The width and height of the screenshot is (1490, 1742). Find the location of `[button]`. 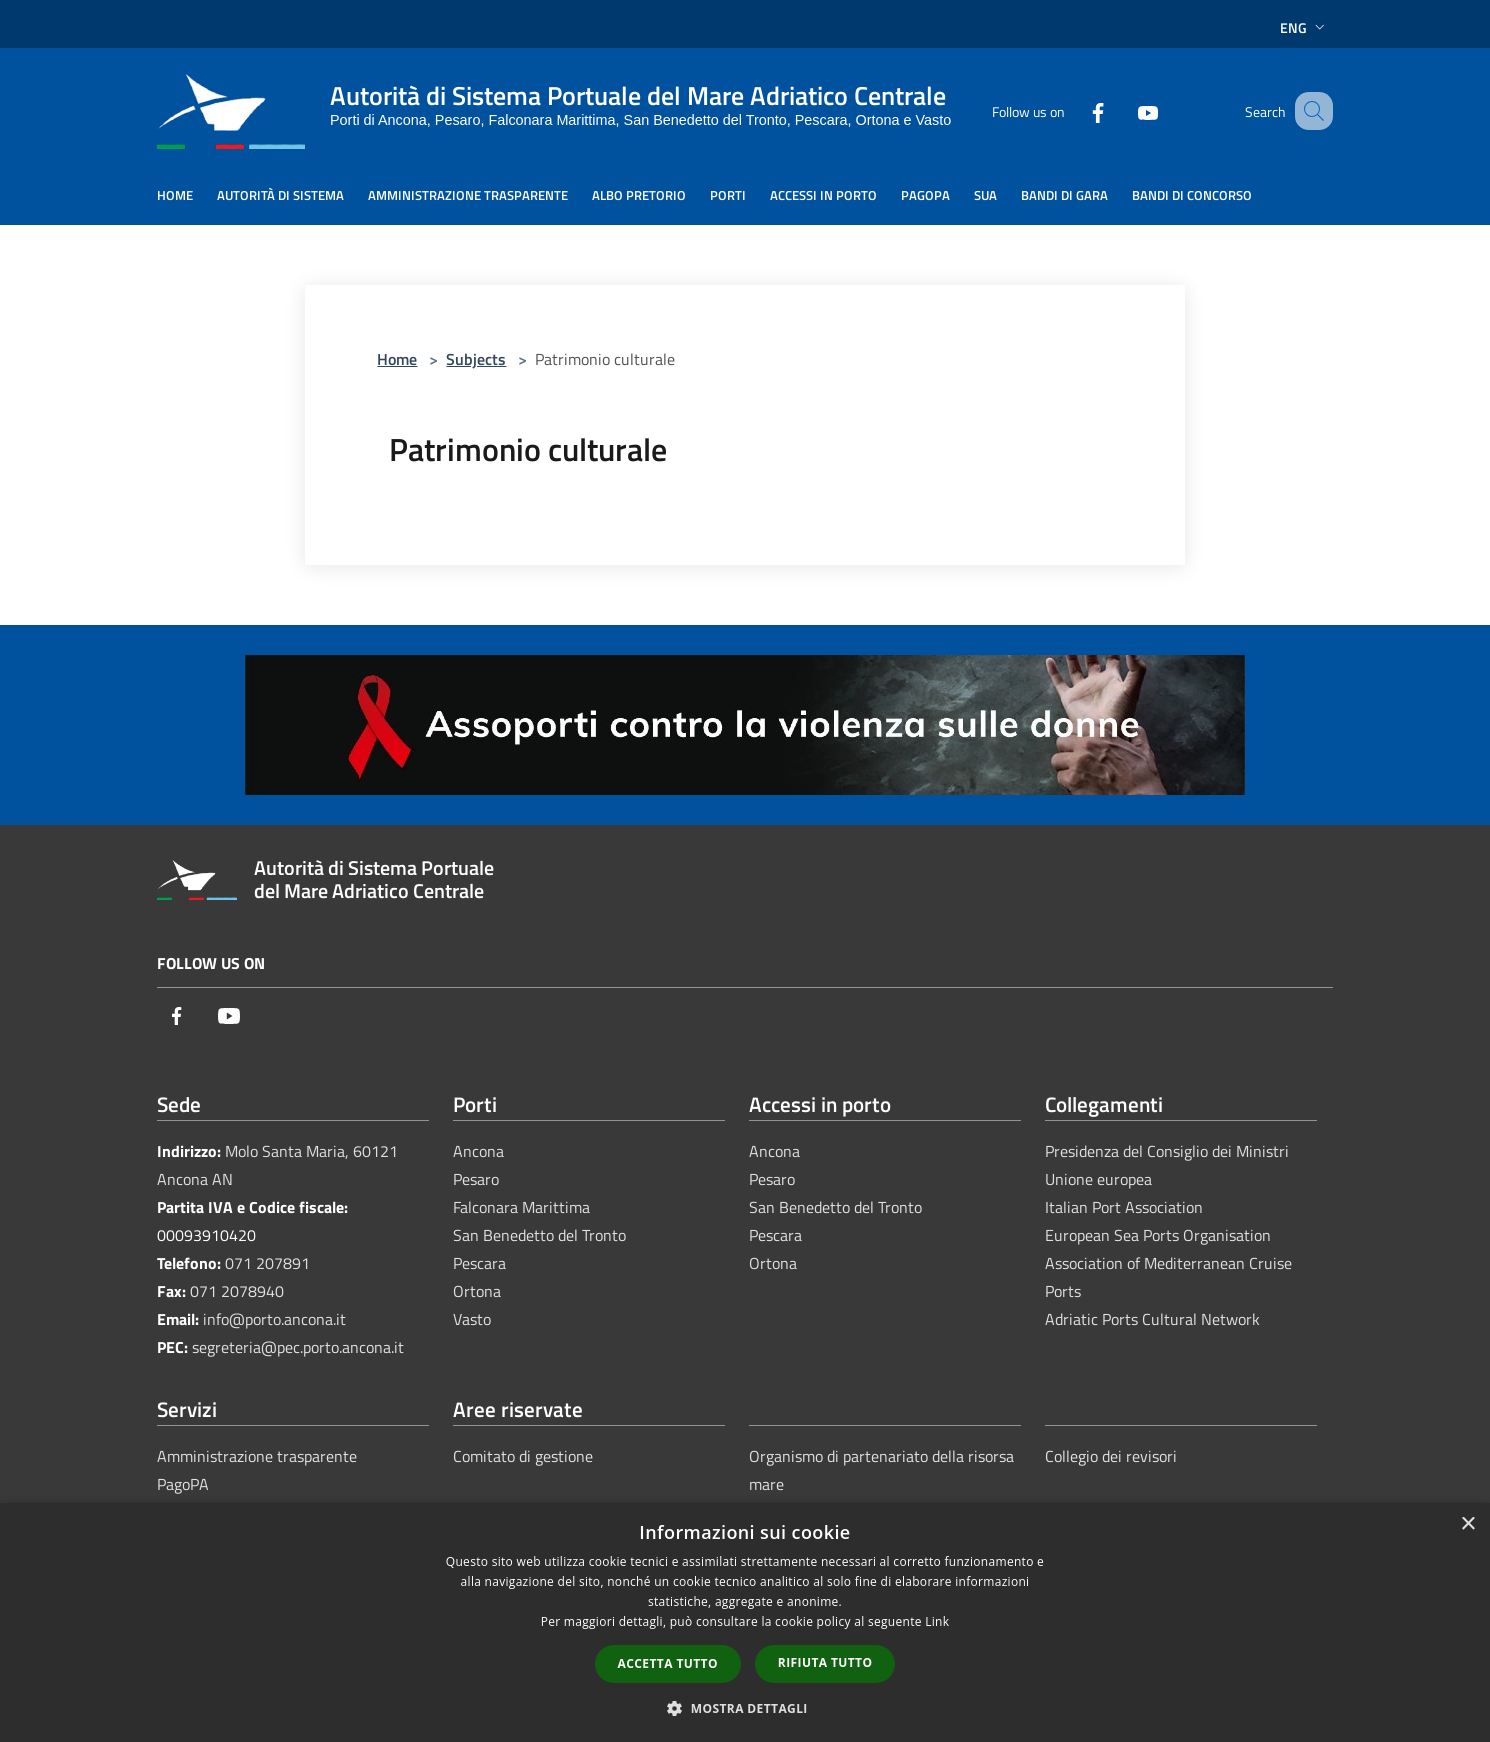

[button] is located at coordinates (745, 1708).